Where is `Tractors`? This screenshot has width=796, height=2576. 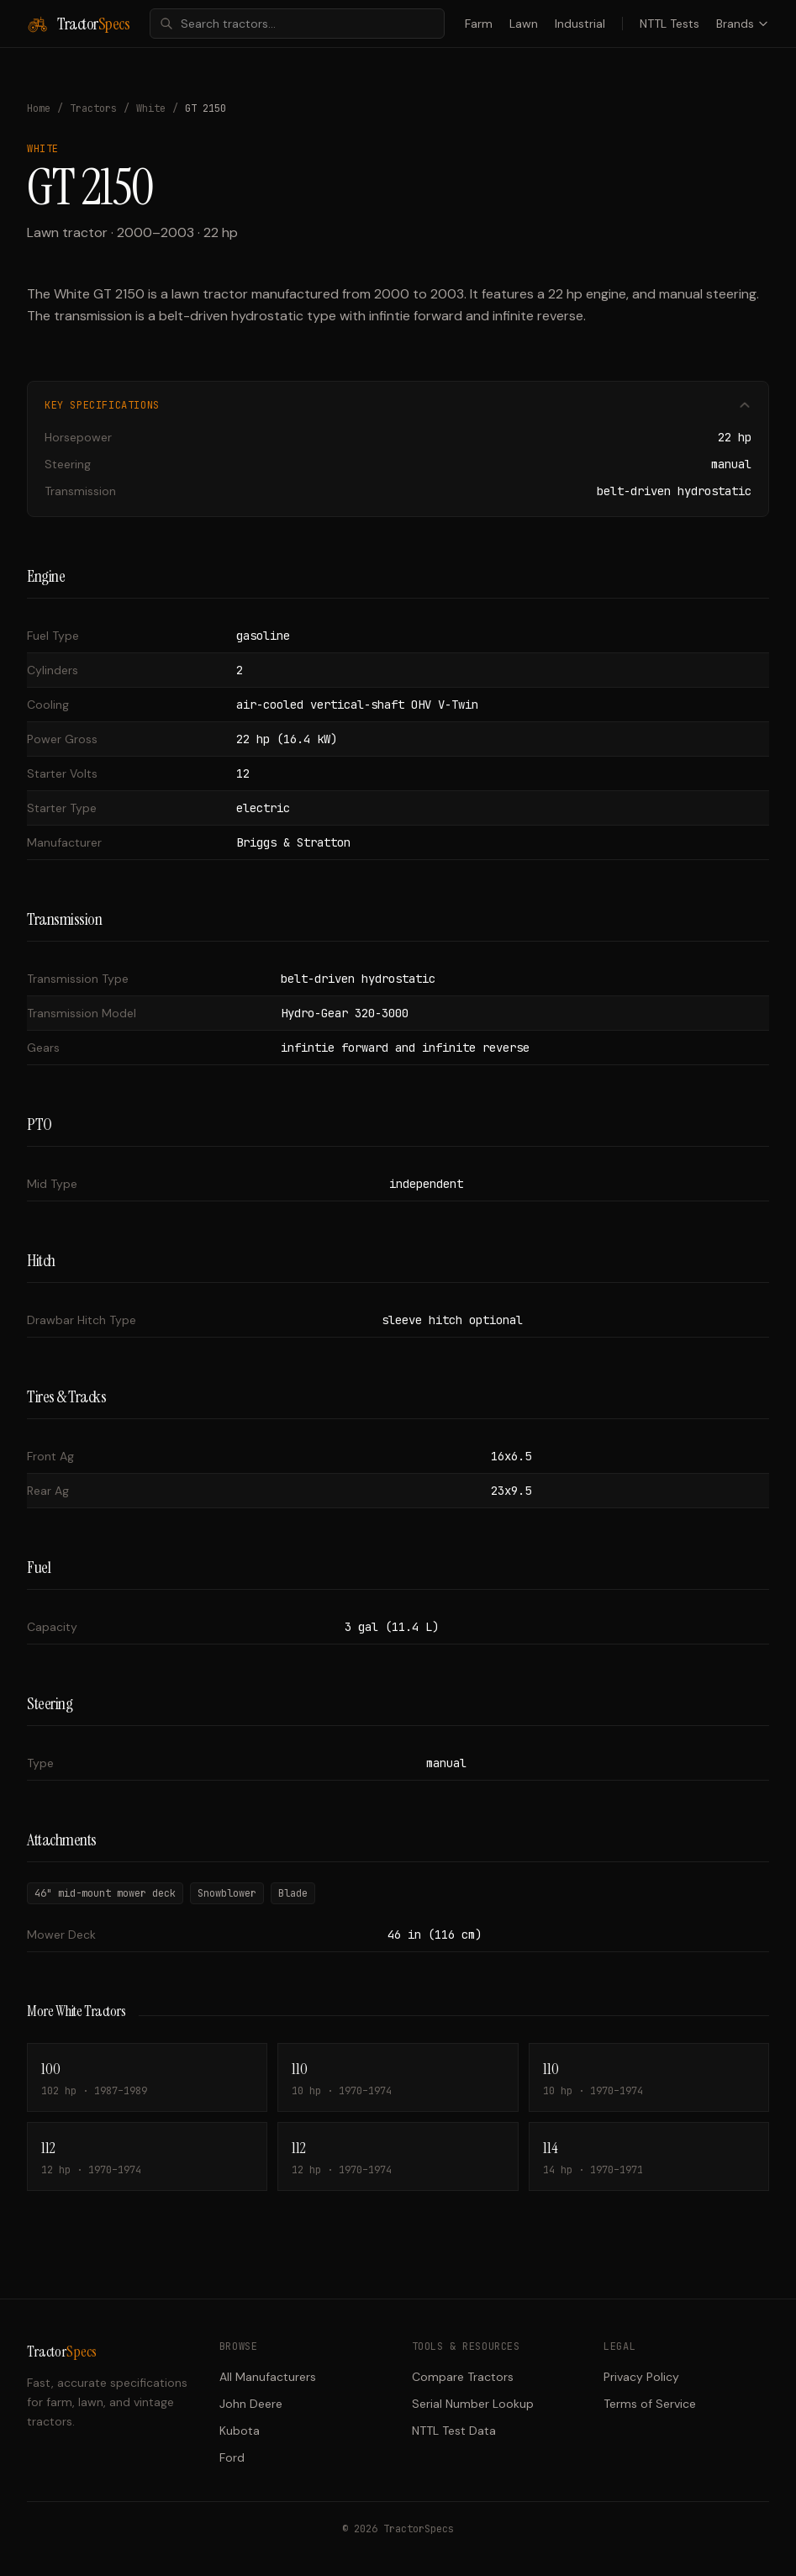 Tractors is located at coordinates (93, 108).